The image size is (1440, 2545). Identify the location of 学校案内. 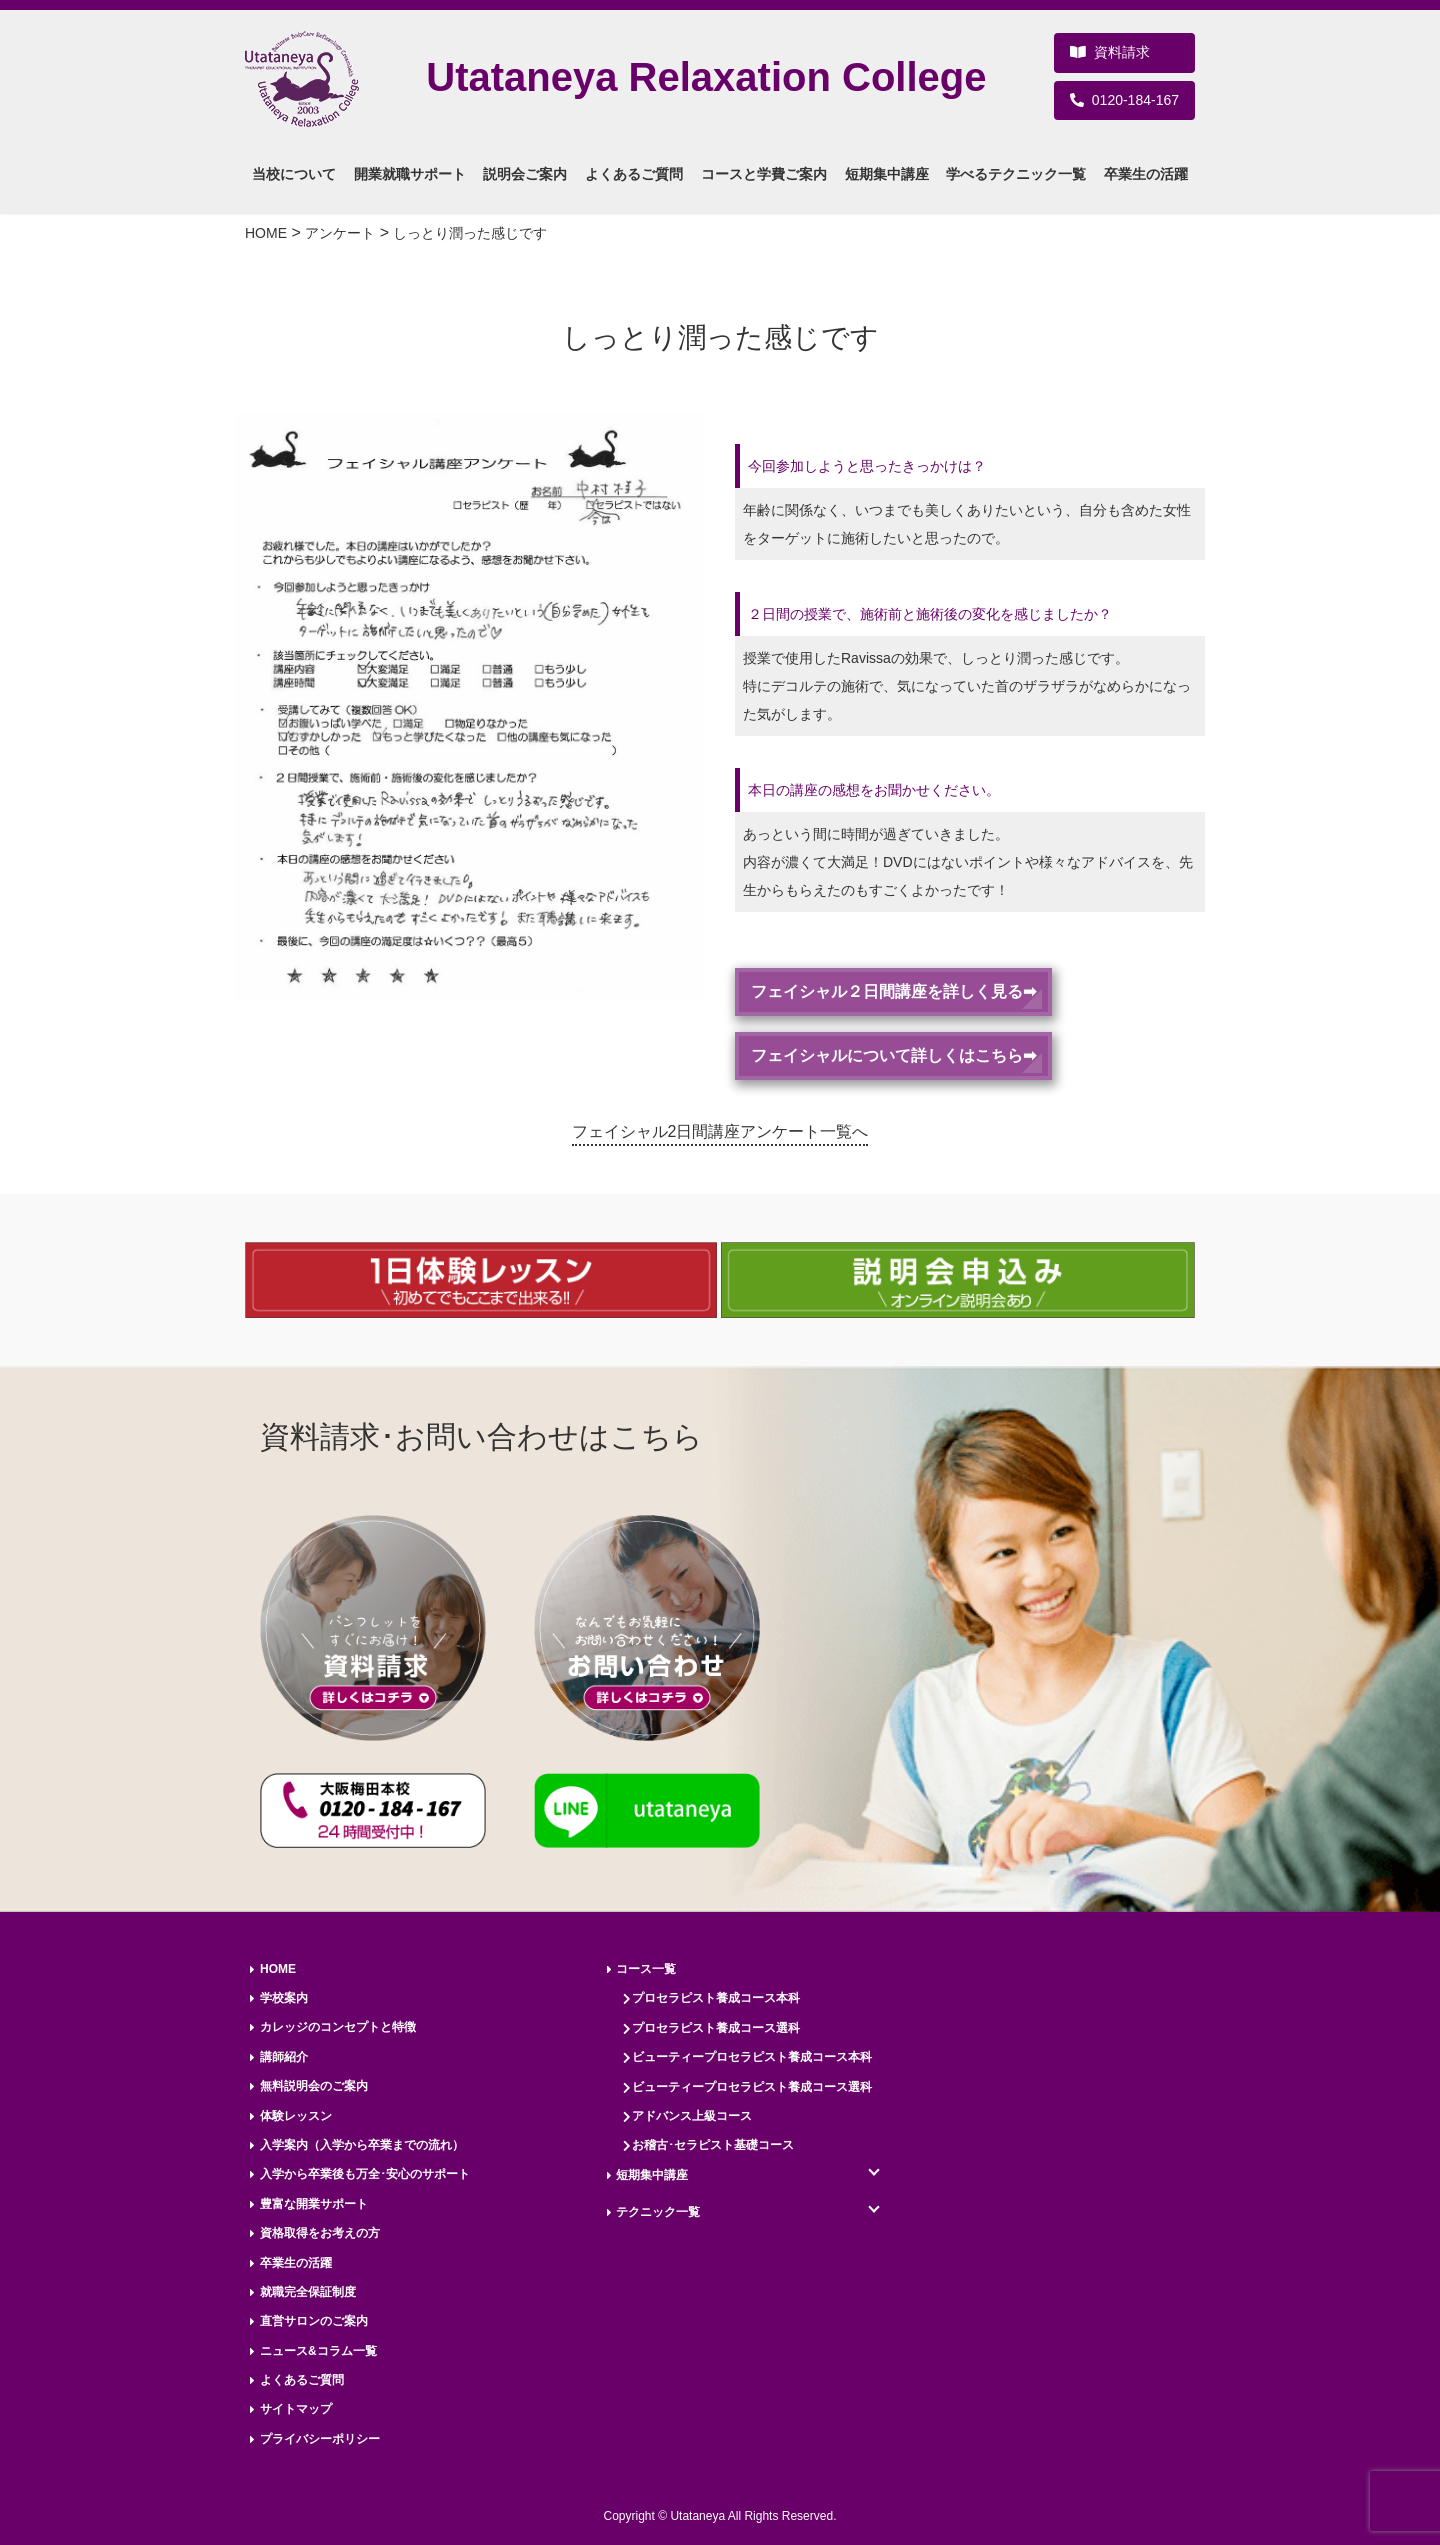
(284, 1998).